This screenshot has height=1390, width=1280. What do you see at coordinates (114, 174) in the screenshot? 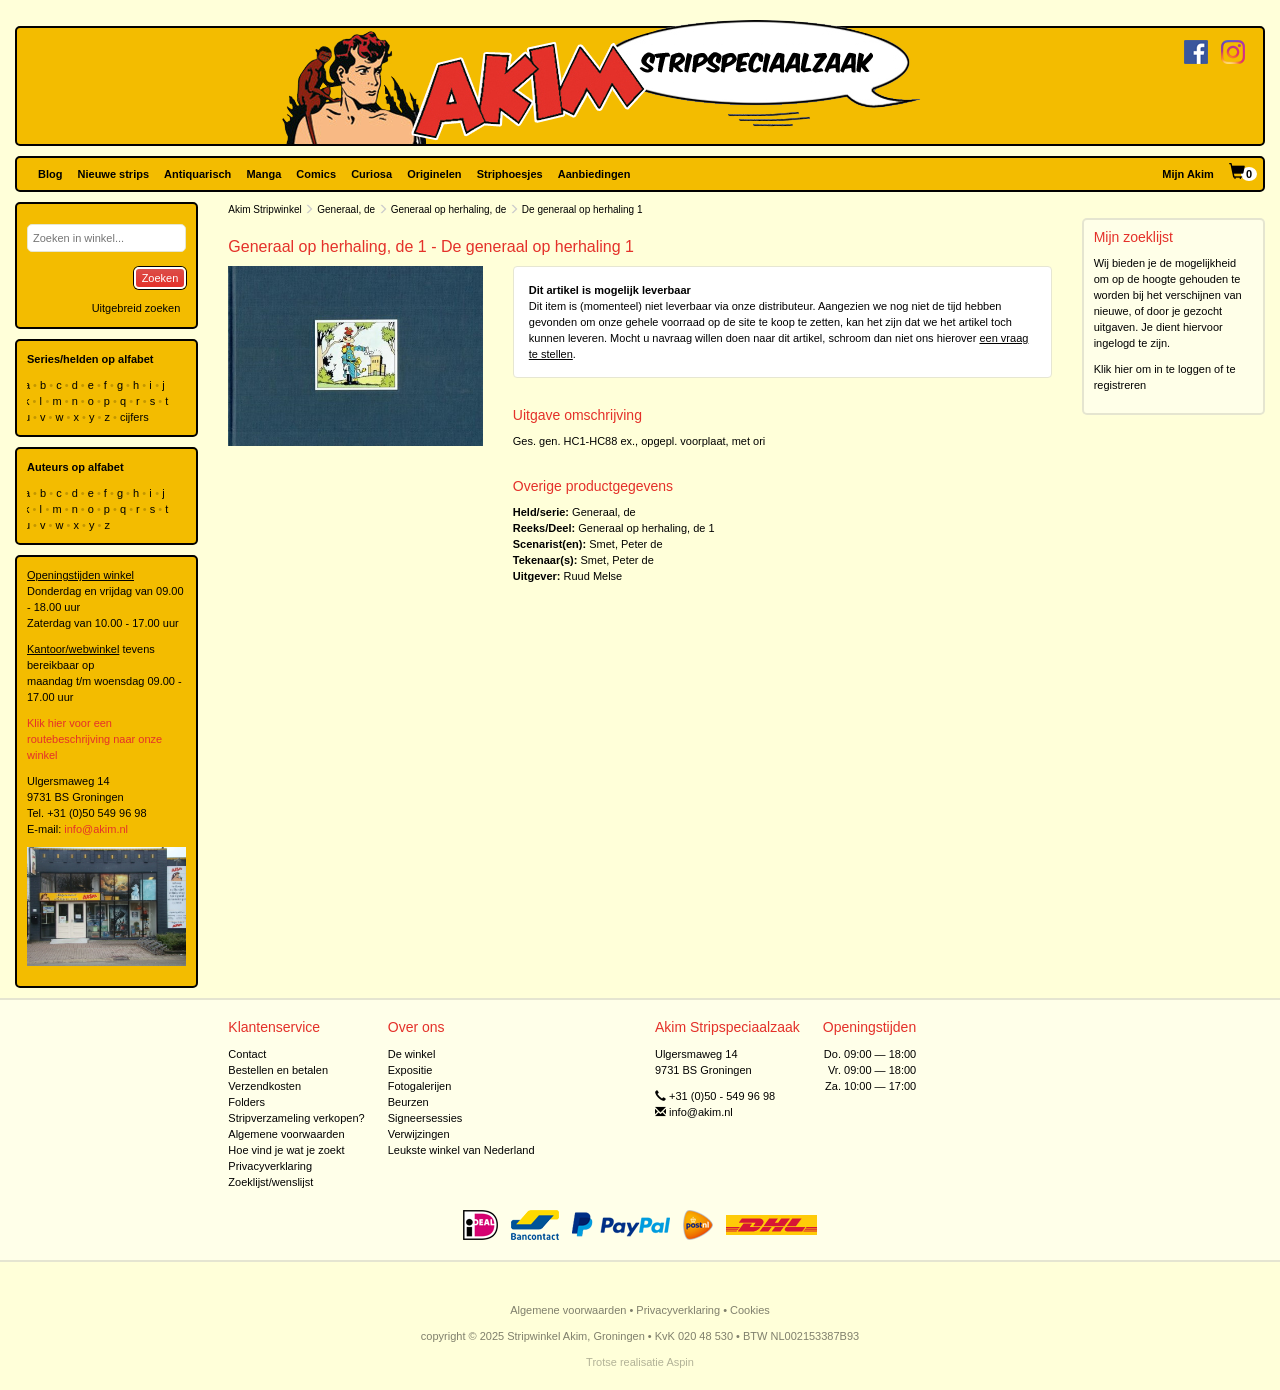
I see `Nieuwe strips` at bounding box center [114, 174].